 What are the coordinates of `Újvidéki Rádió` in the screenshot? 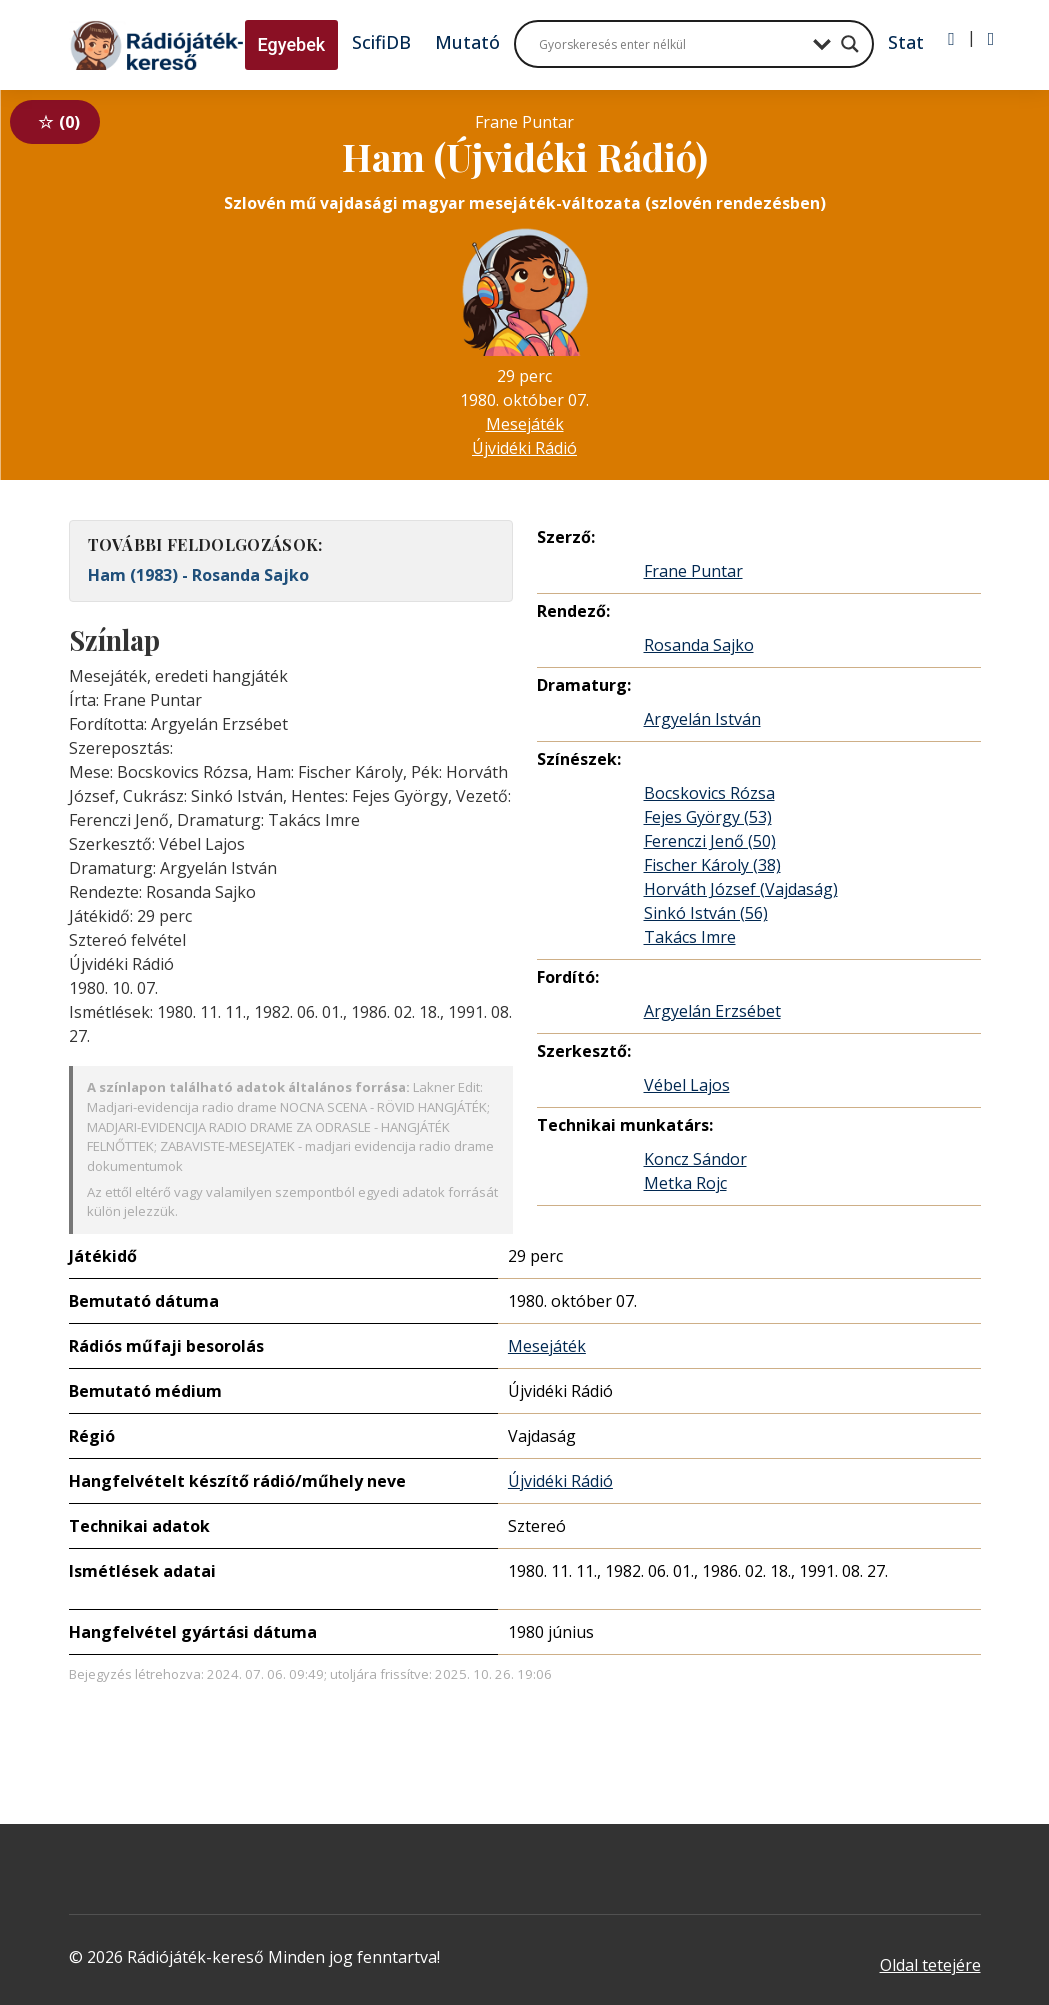 It's located at (524, 448).